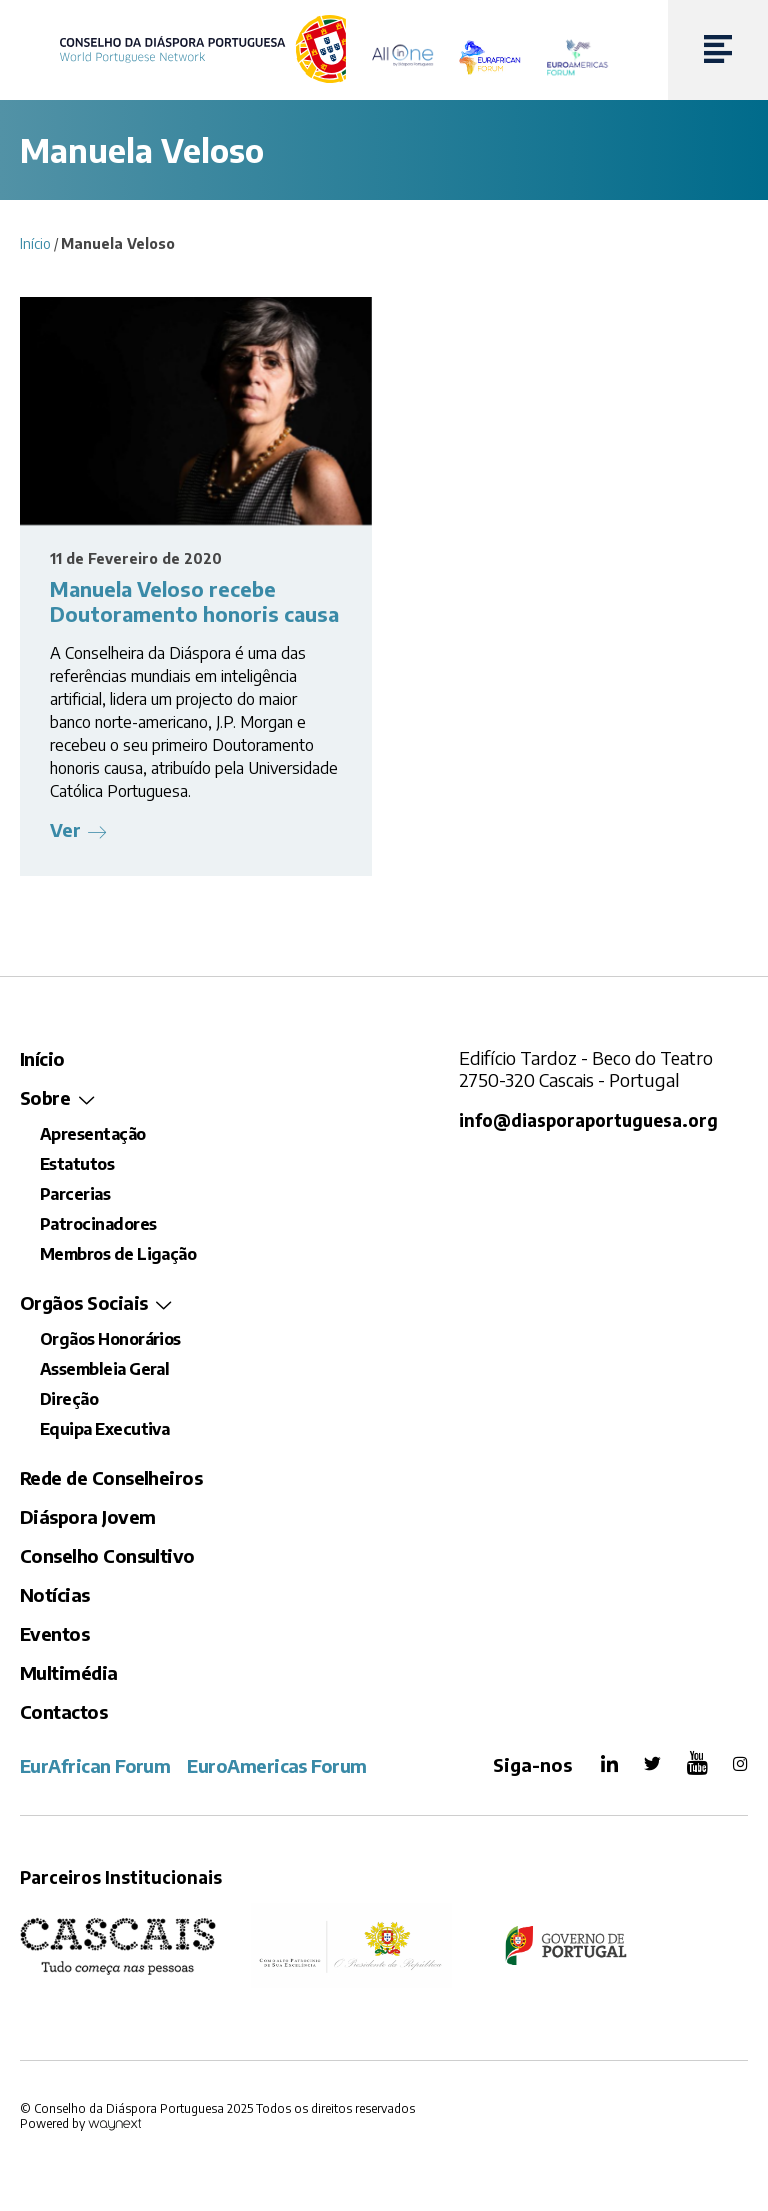 This screenshot has height=2211, width=768. I want to click on EuroAmericas Forum, so click(276, 1765).